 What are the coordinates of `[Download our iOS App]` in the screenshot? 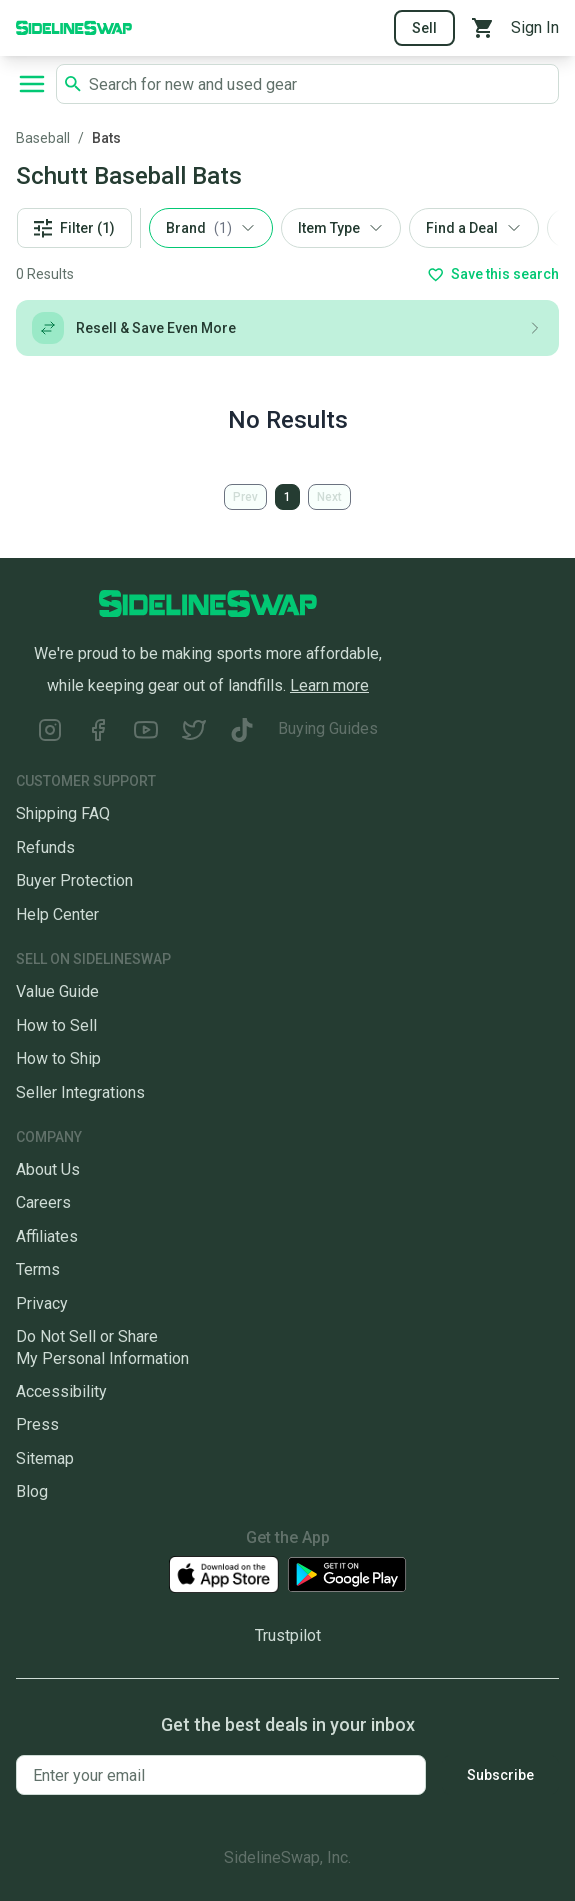 It's located at (224, 1574).